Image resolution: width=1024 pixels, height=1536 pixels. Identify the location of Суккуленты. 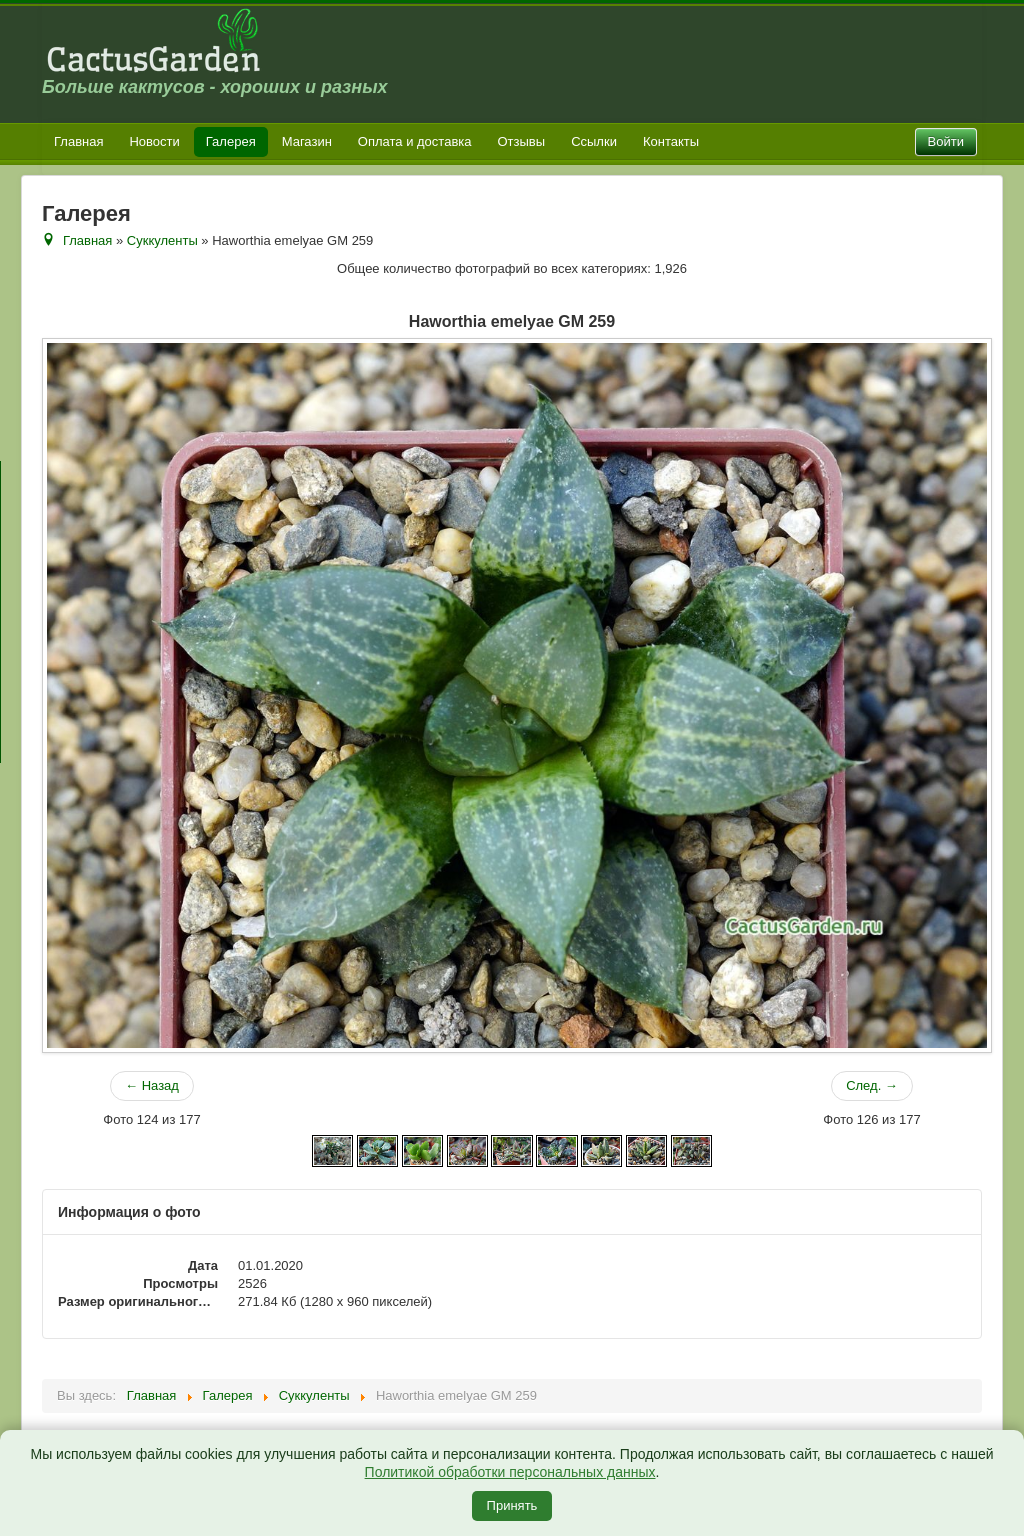
(162, 240).